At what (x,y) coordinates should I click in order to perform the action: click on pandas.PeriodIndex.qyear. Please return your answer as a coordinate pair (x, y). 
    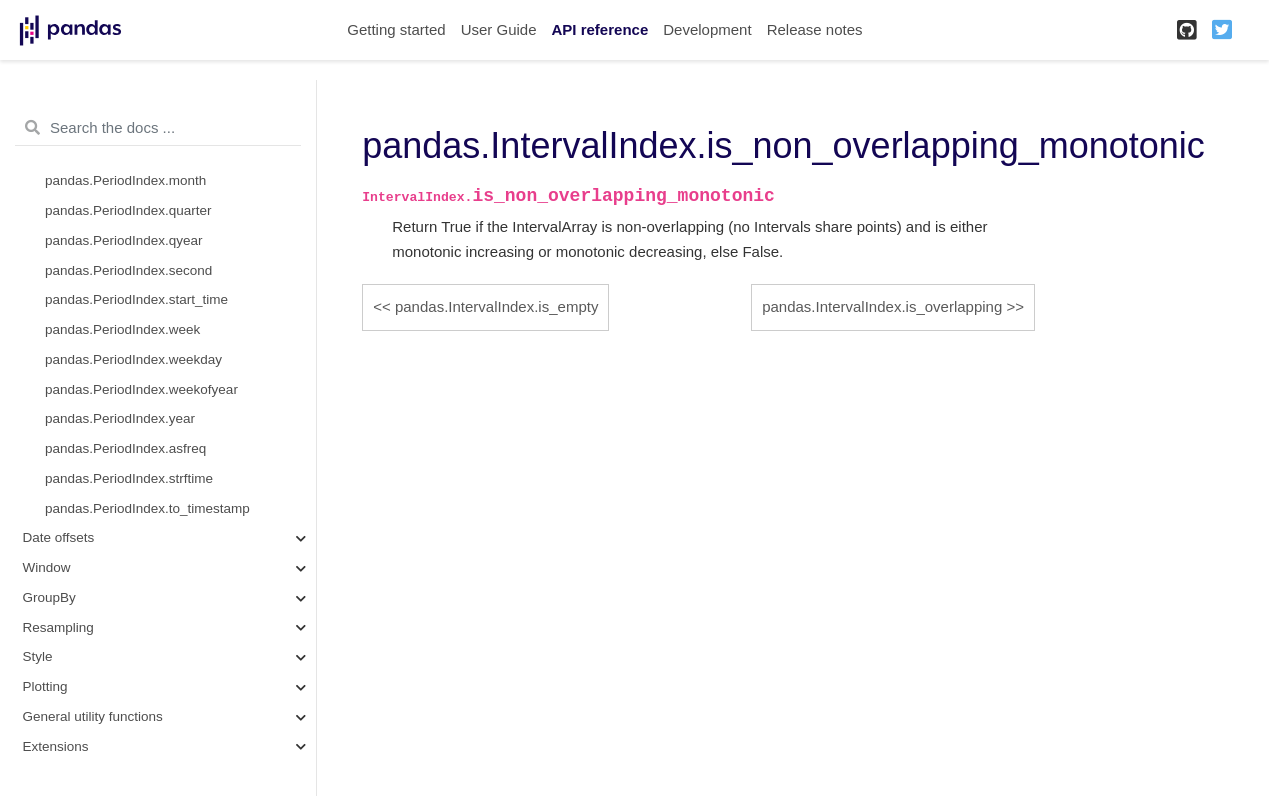
    Looking at the image, I should click on (124, 240).